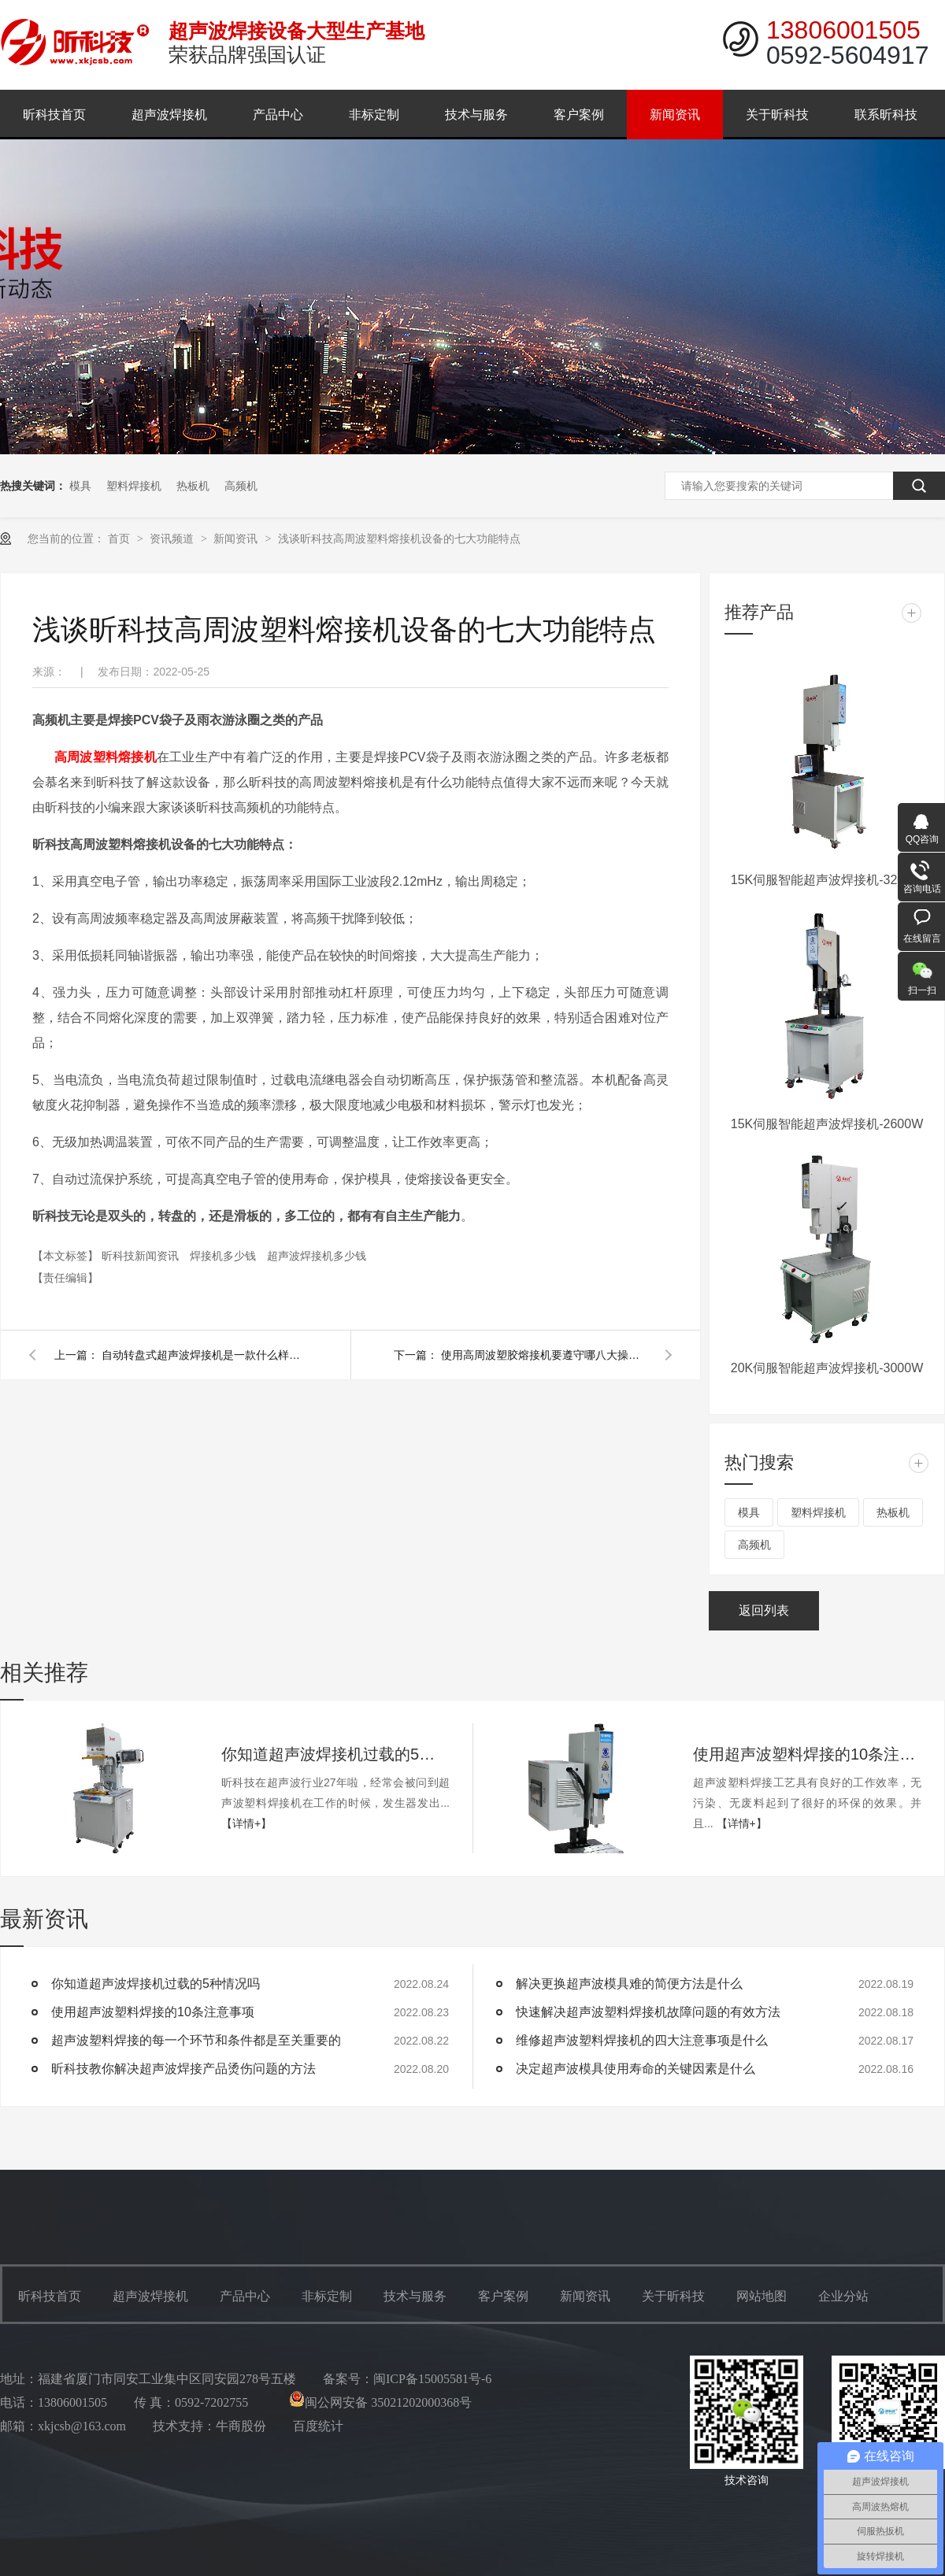 The width and height of the screenshot is (945, 2576). Describe the element at coordinates (80, 485) in the screenshot. I see `模具` at that location.